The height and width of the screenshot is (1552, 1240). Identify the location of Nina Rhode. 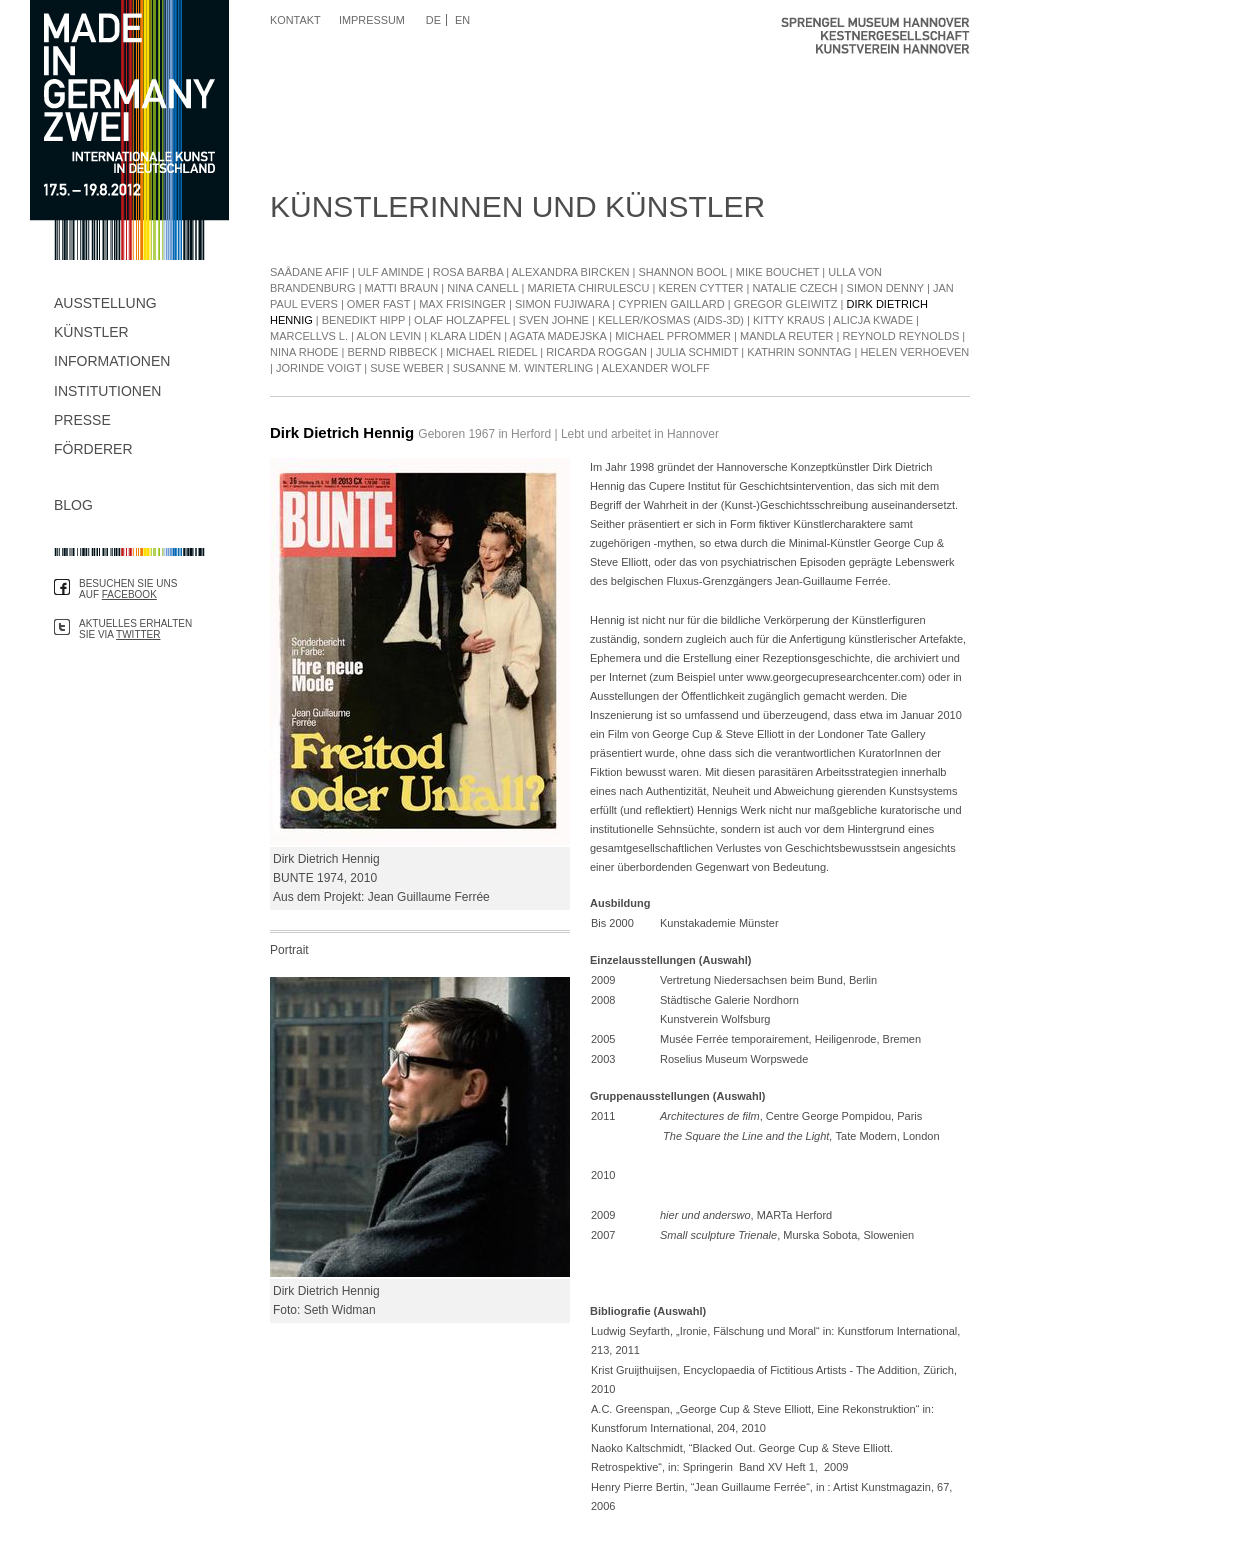
(304, 352).